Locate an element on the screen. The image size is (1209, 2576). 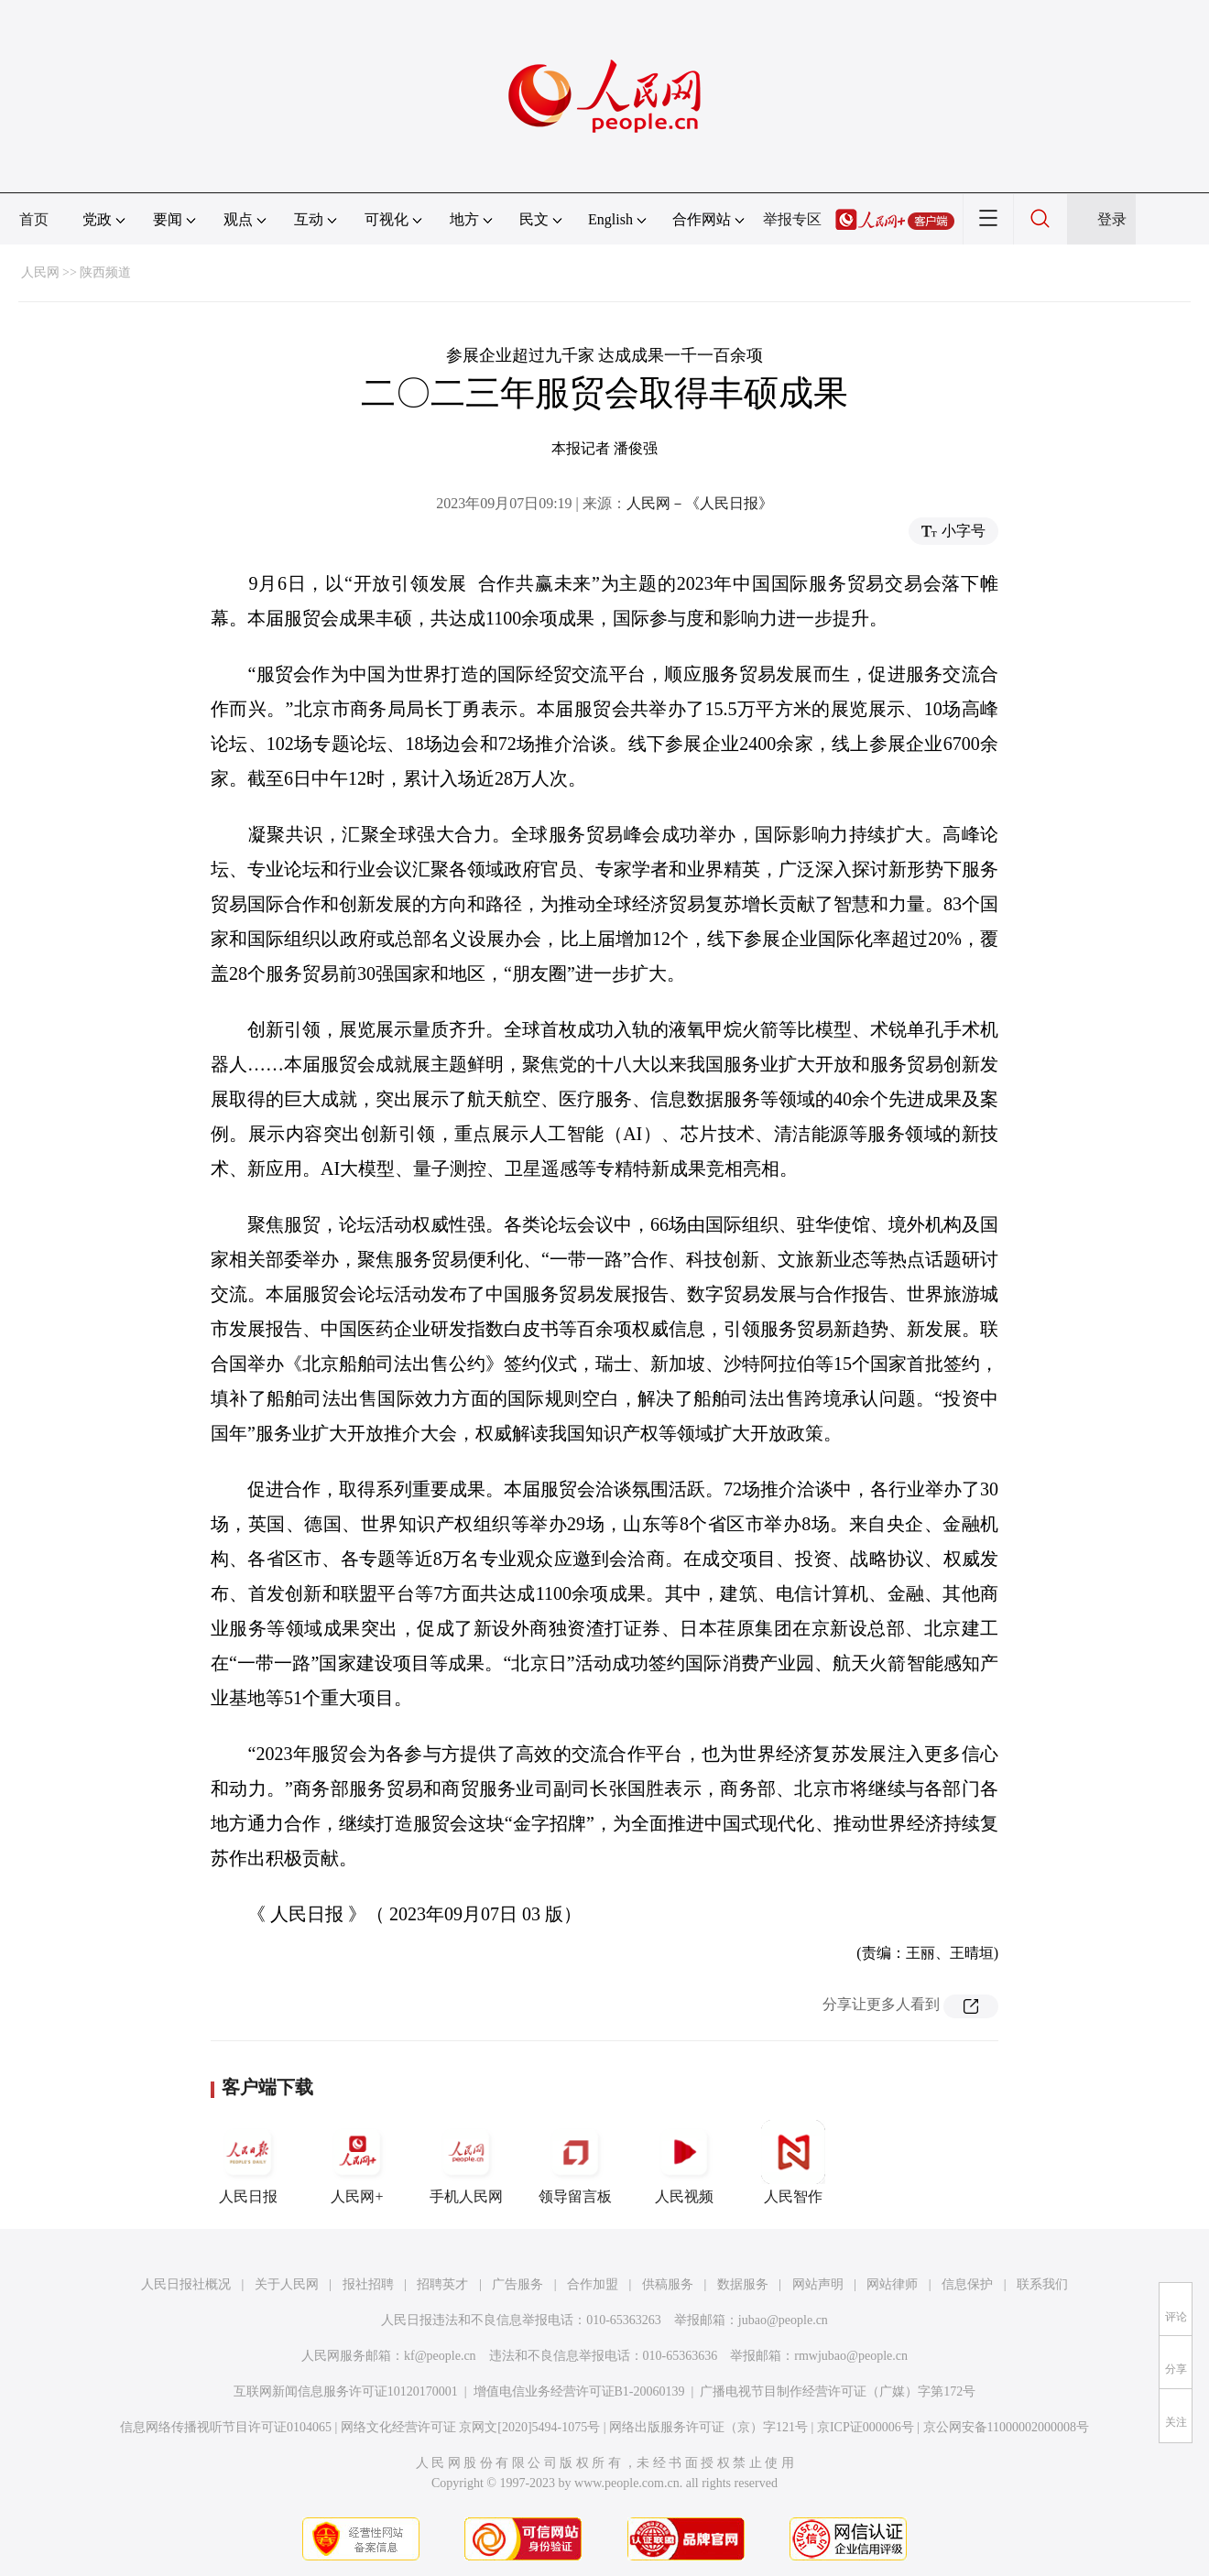
互联网新闻信息服务许可证10120170001 is located at coordinates (346, 2391).